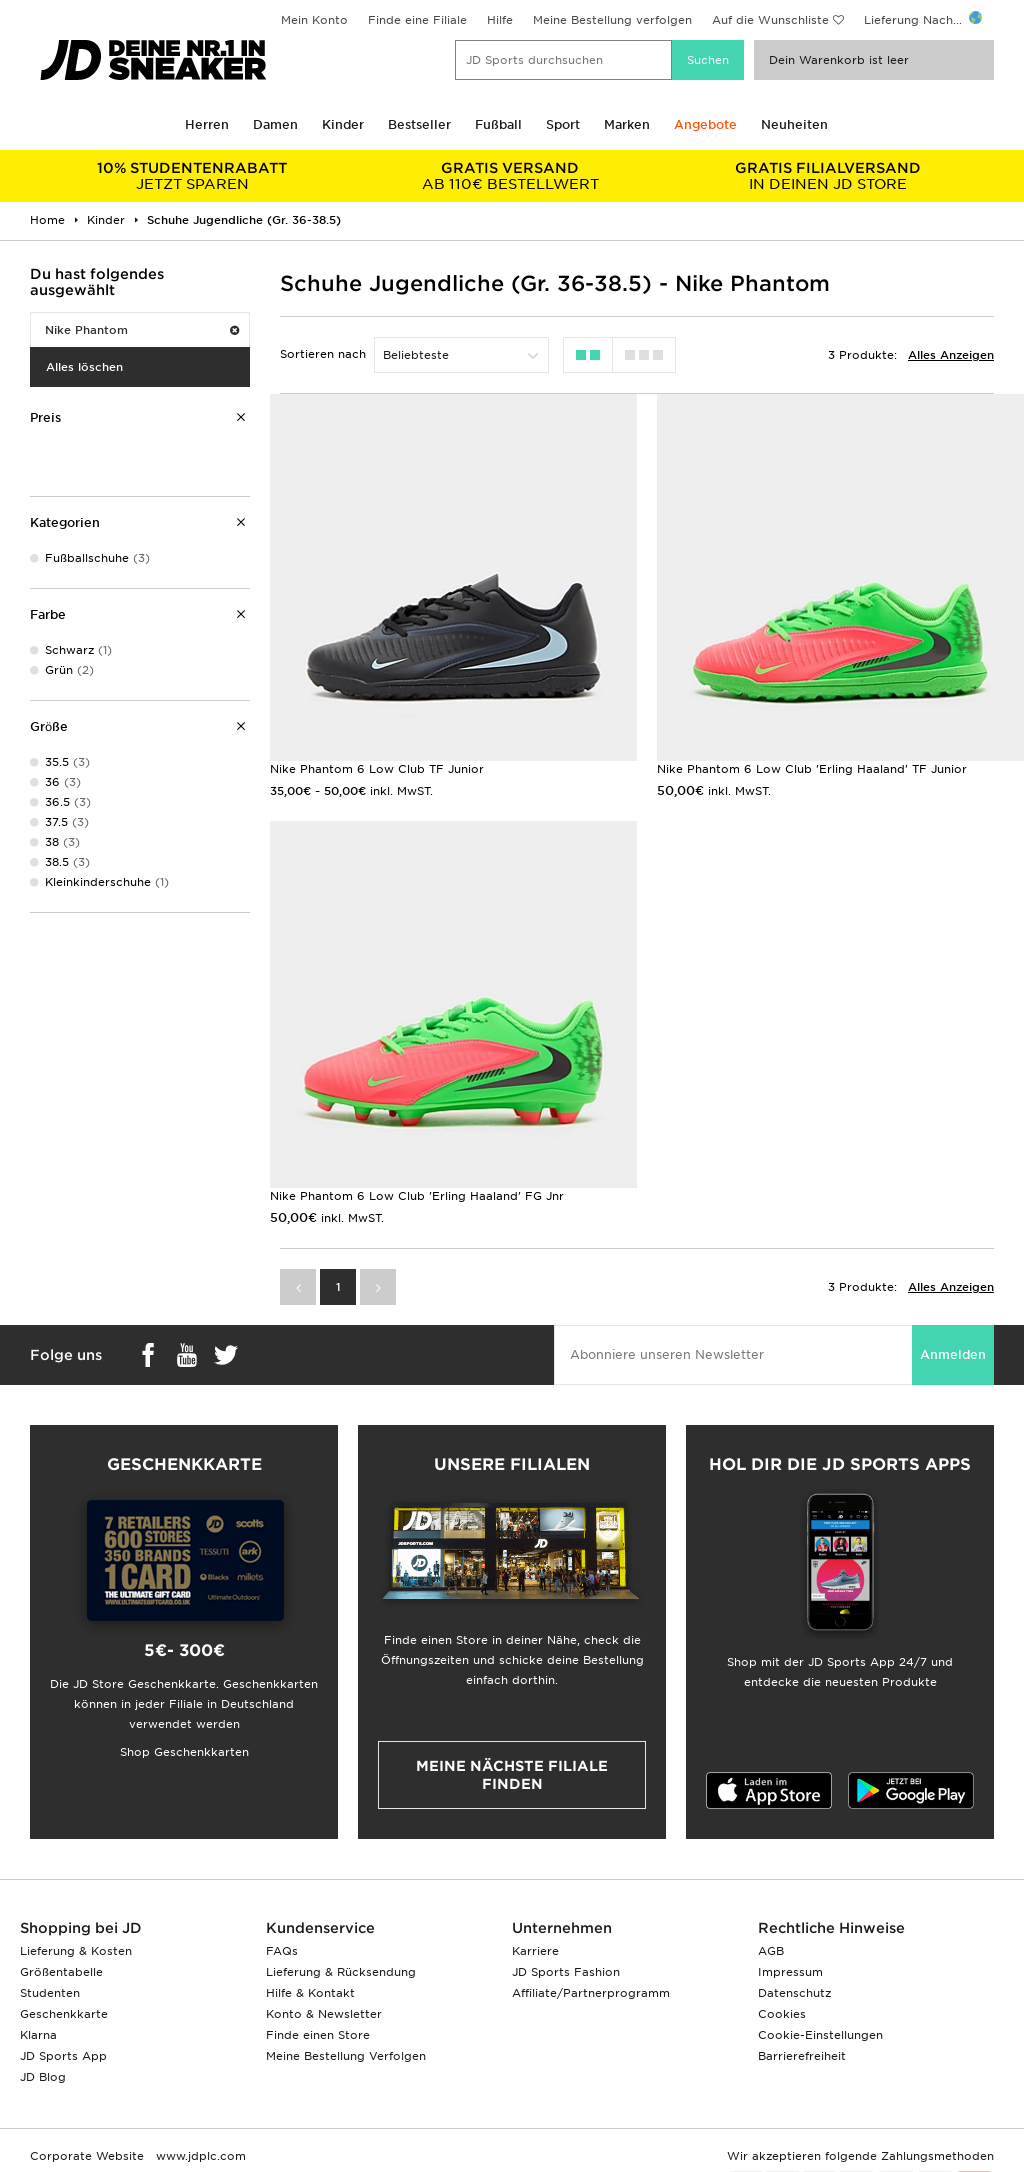 This screenshot has width=1024, height=2172. What do you see at coordinates (84, 367) in the screenshot?
I see `Alles löschen` at bounding box center [84, 367].